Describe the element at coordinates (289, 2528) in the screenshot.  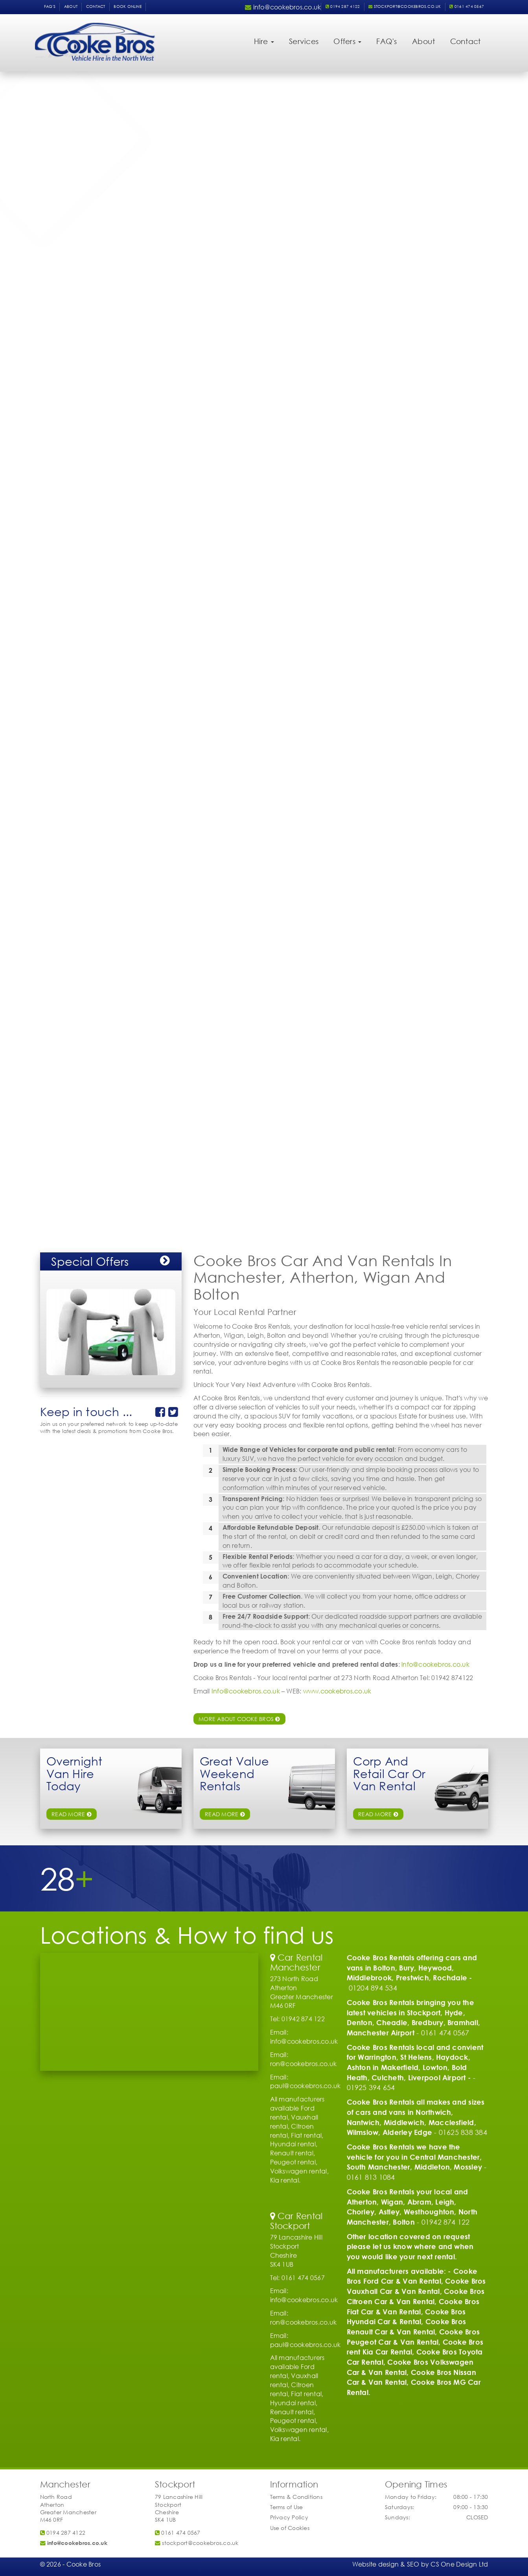
I see `Use of Cookies` at that location.